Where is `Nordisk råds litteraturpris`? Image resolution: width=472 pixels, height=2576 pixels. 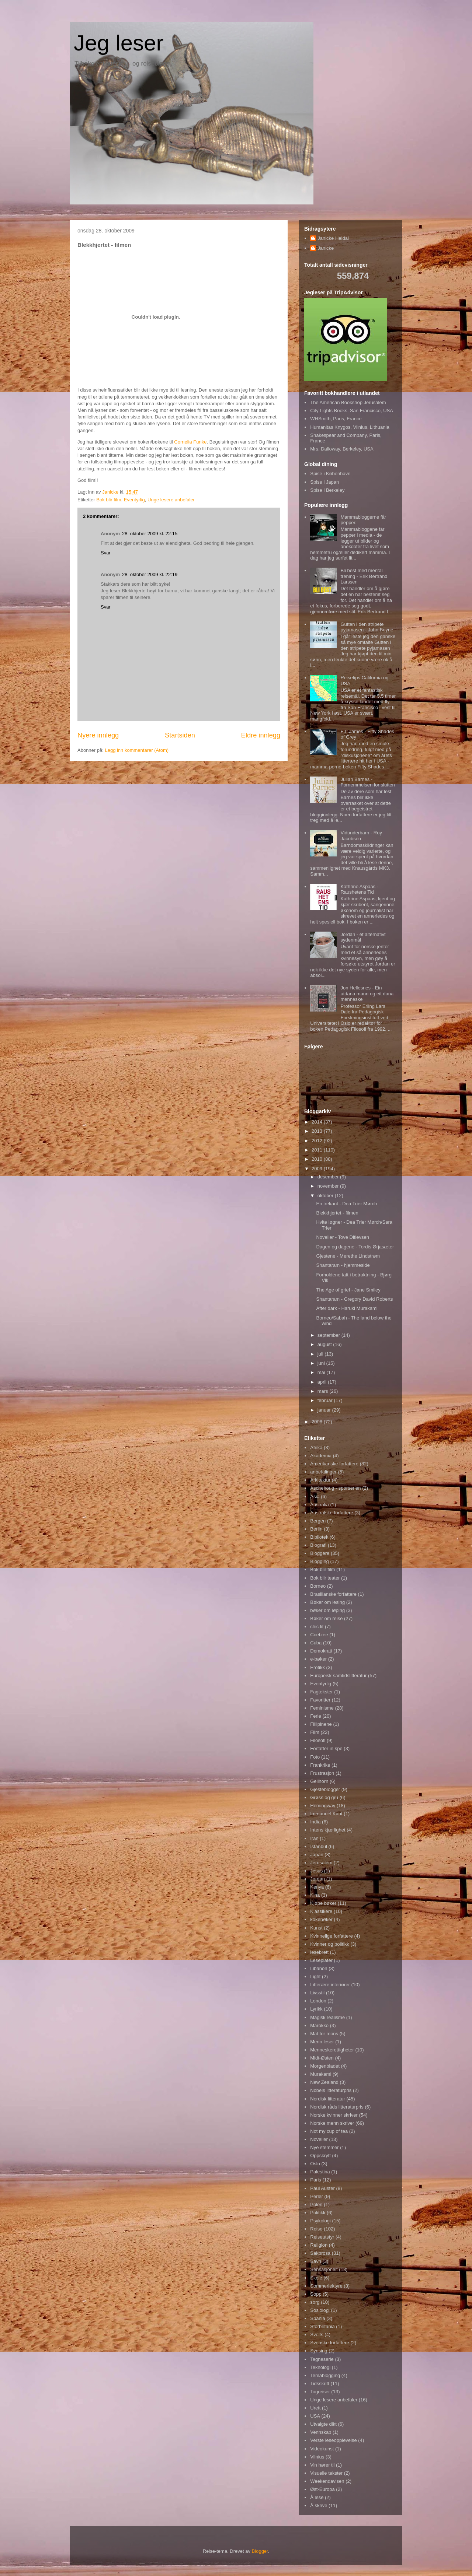
Nordisk råds litteraturpris is located at coordinates (337, 2107).